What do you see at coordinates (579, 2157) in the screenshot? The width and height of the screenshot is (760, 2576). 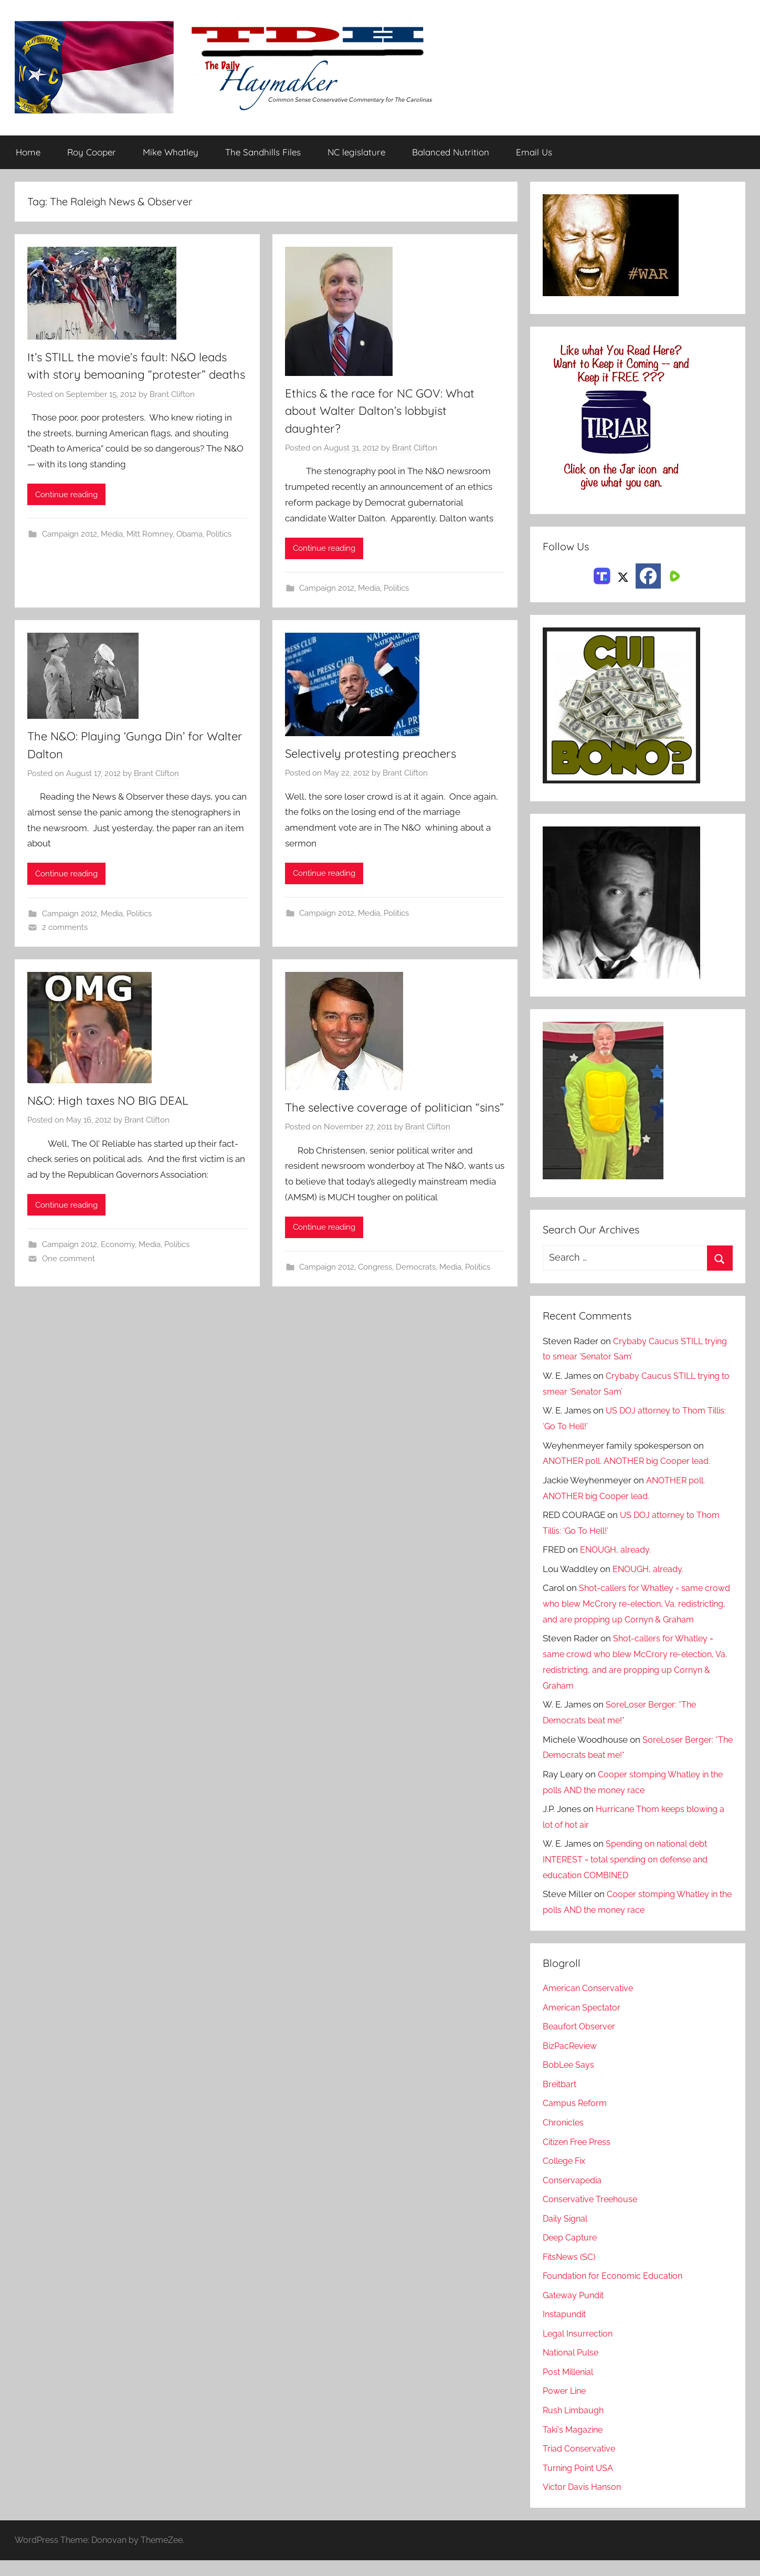 I see `Citizen Free Press` at bounding box center [579, 2157].